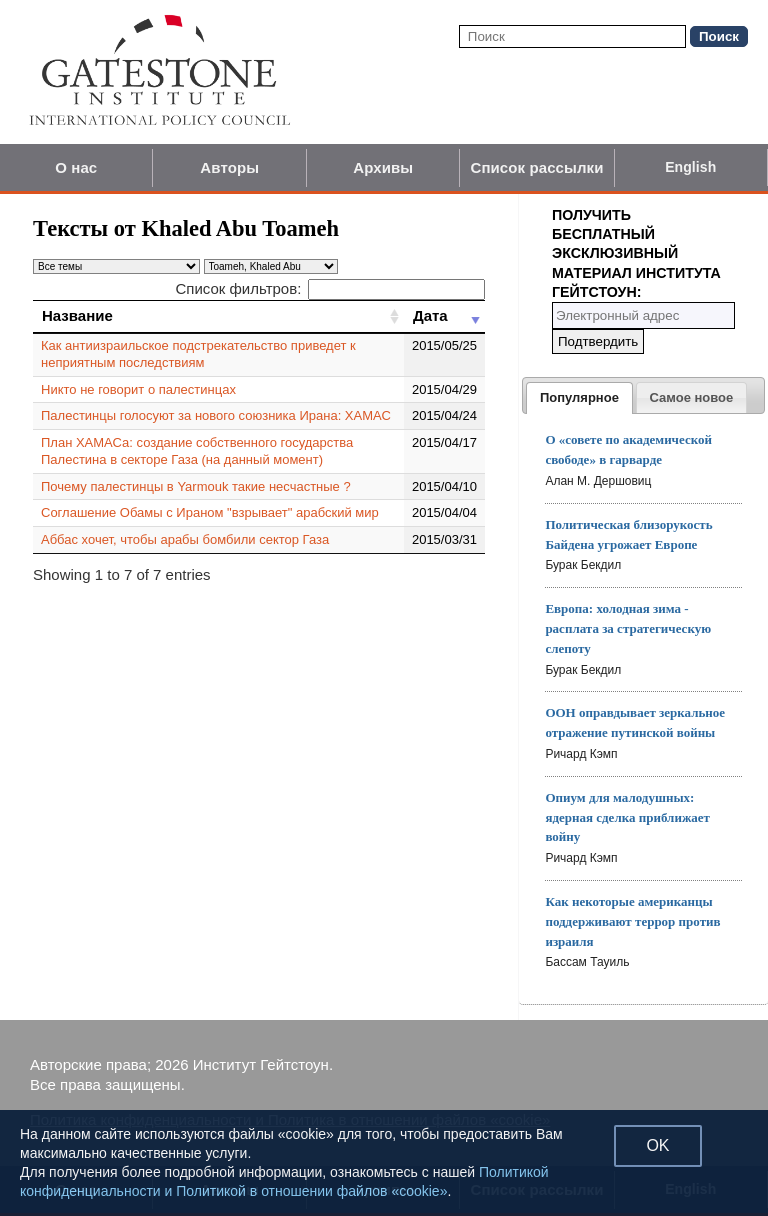 This screenshot has width=768, height=1216. I want to click on Европа: холодная зима - расплата за стратегическую слепоту, so click(628, 628).